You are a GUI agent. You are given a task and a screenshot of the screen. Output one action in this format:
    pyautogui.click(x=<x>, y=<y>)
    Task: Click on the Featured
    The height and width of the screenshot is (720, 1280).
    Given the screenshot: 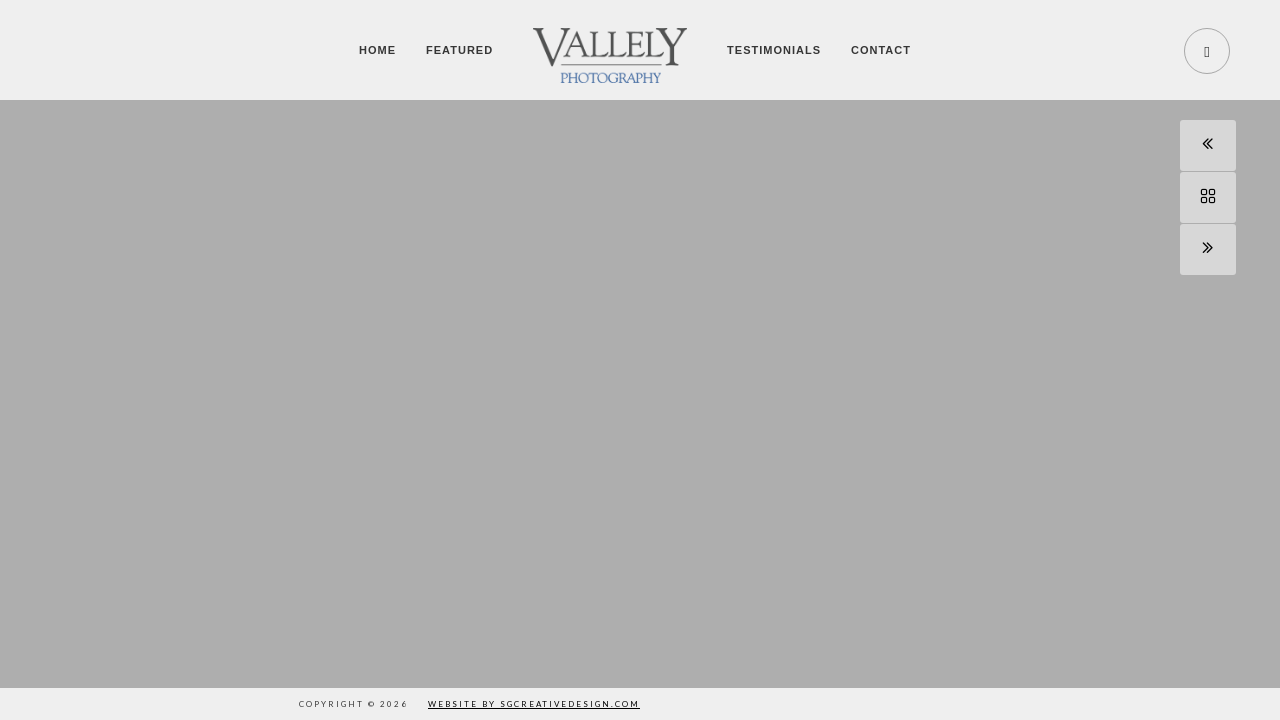 What is the action you would take?
    pyautogui.click(x=459, y=50)
    